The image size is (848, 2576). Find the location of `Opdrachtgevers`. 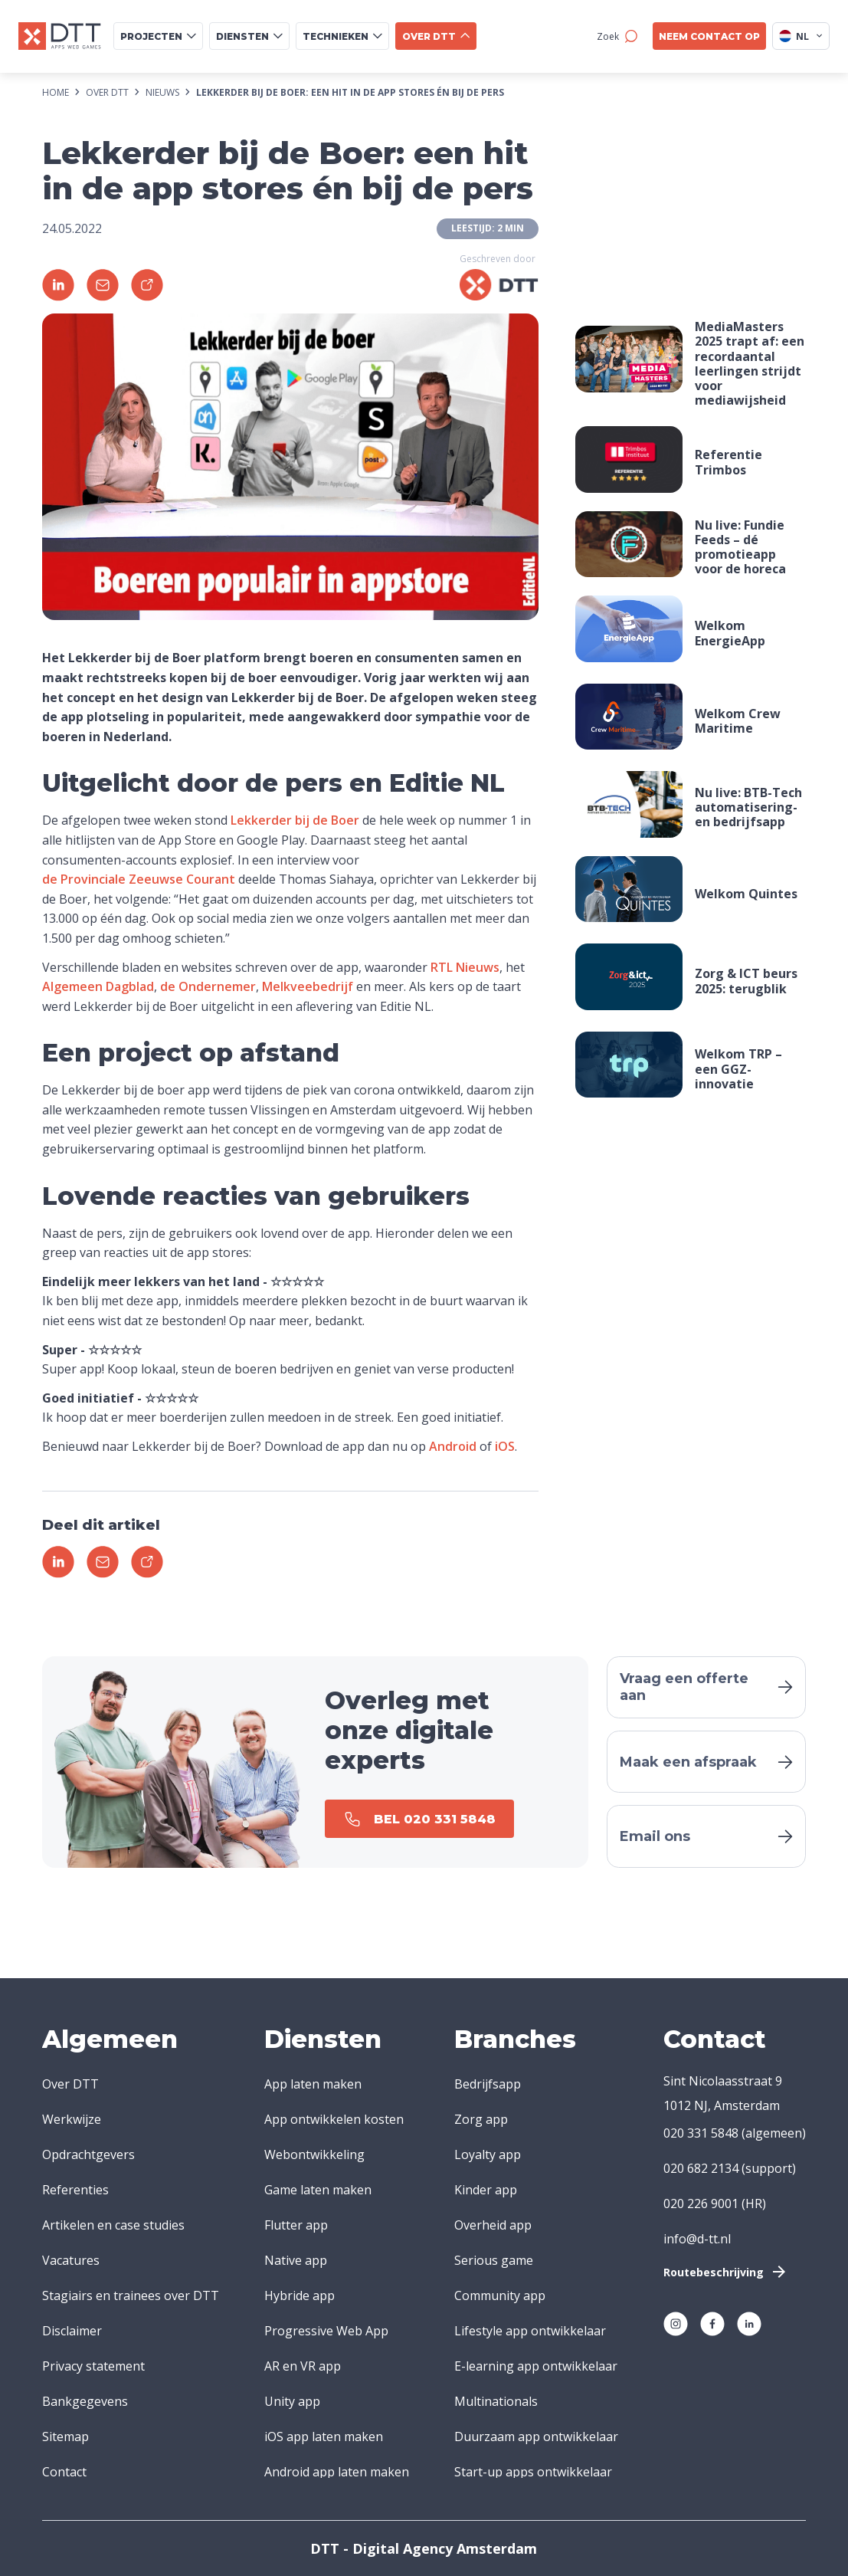

Opdrachtgevers is located at coordinates (88, 2154).